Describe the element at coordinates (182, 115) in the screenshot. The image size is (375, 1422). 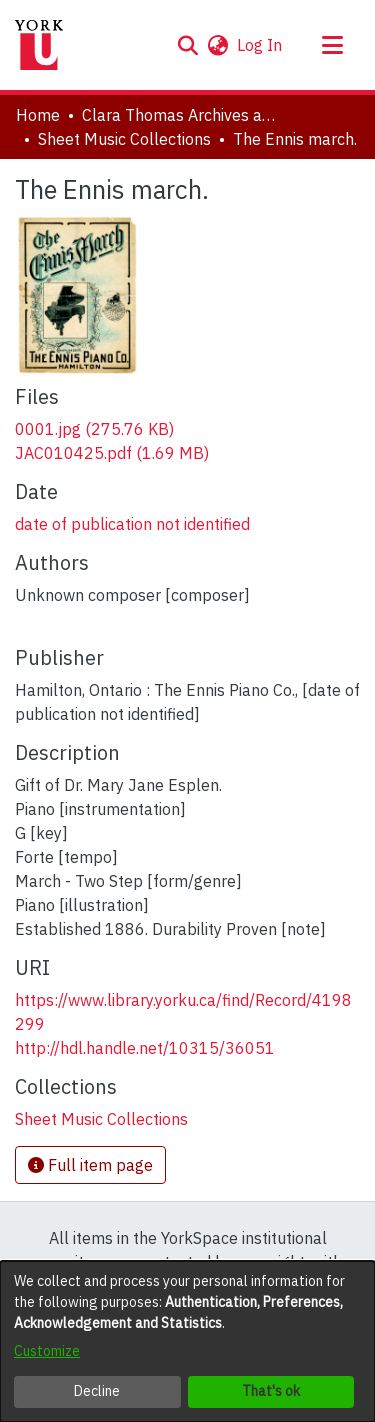
I see `Clara Thomas Archives and Special Collections [link]` at that location.